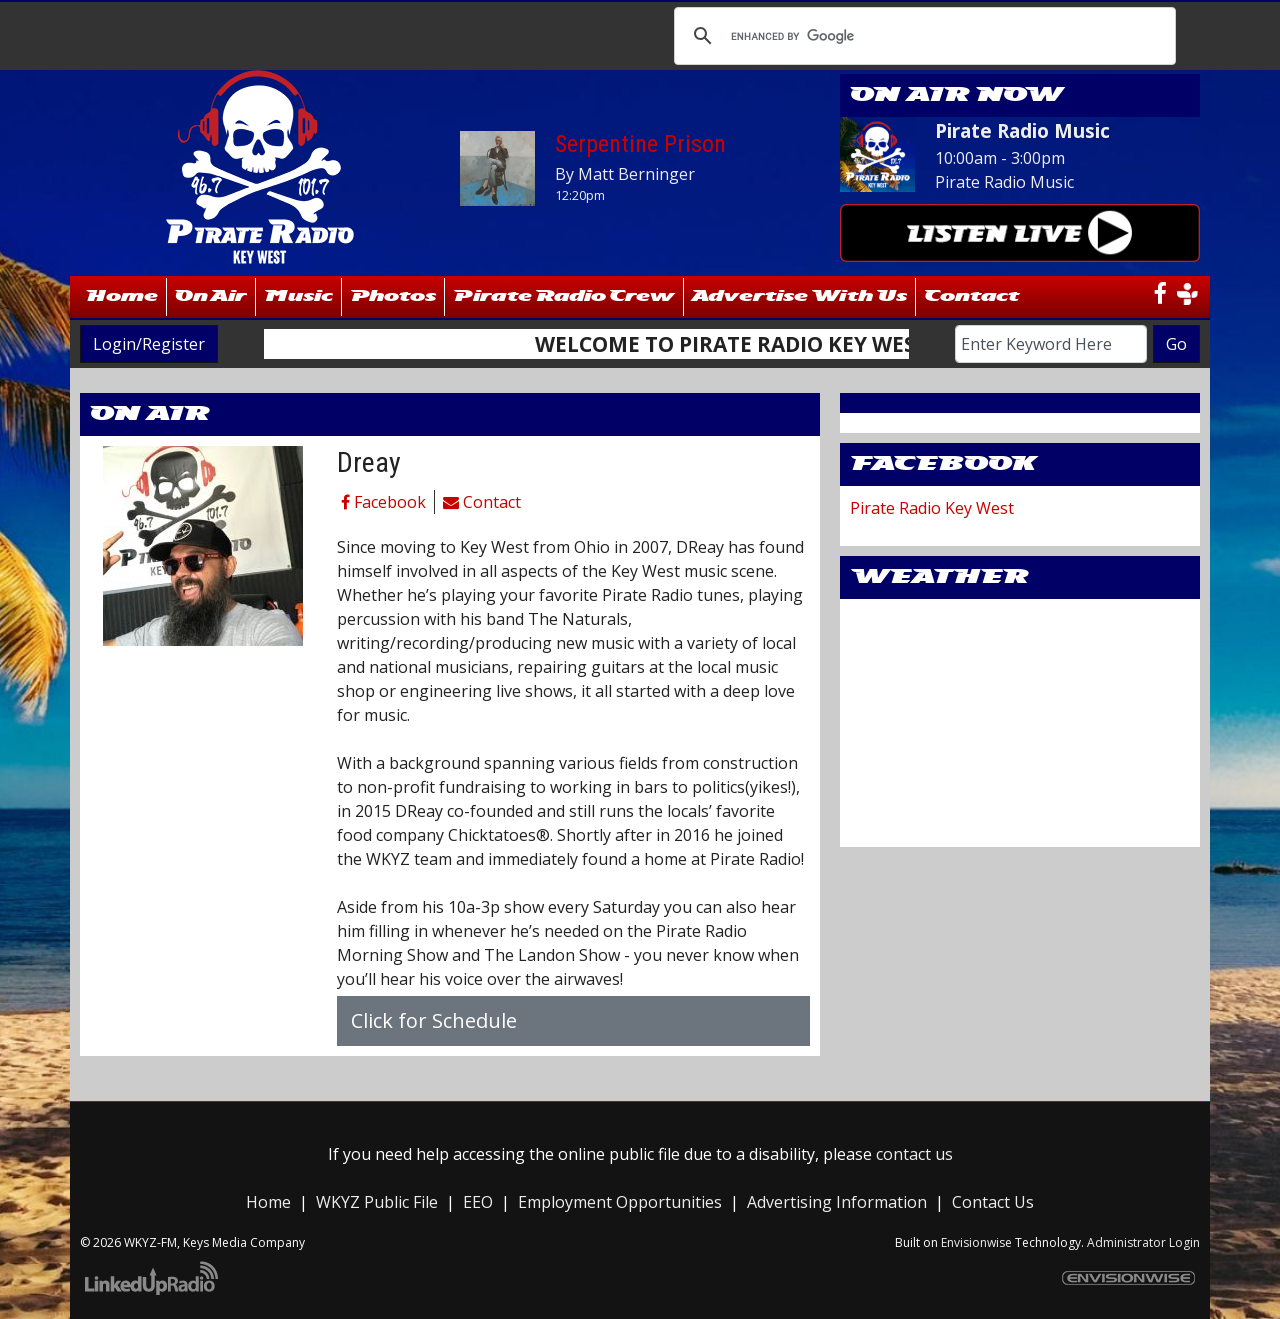  What do you see at coordinates (993, 1202) in the screenshot?
I see `Contact Us` at bounding box center [993, 1202].